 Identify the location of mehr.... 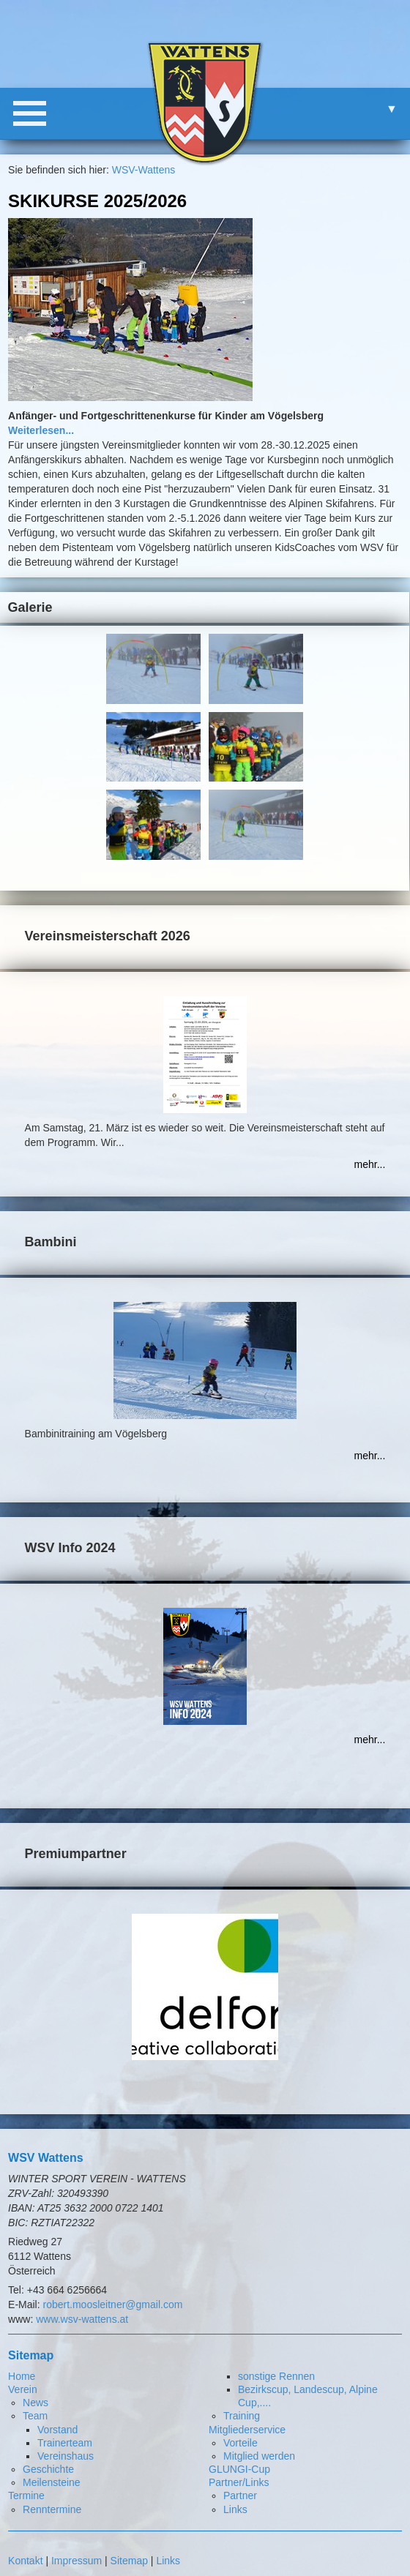
(370, 1164).